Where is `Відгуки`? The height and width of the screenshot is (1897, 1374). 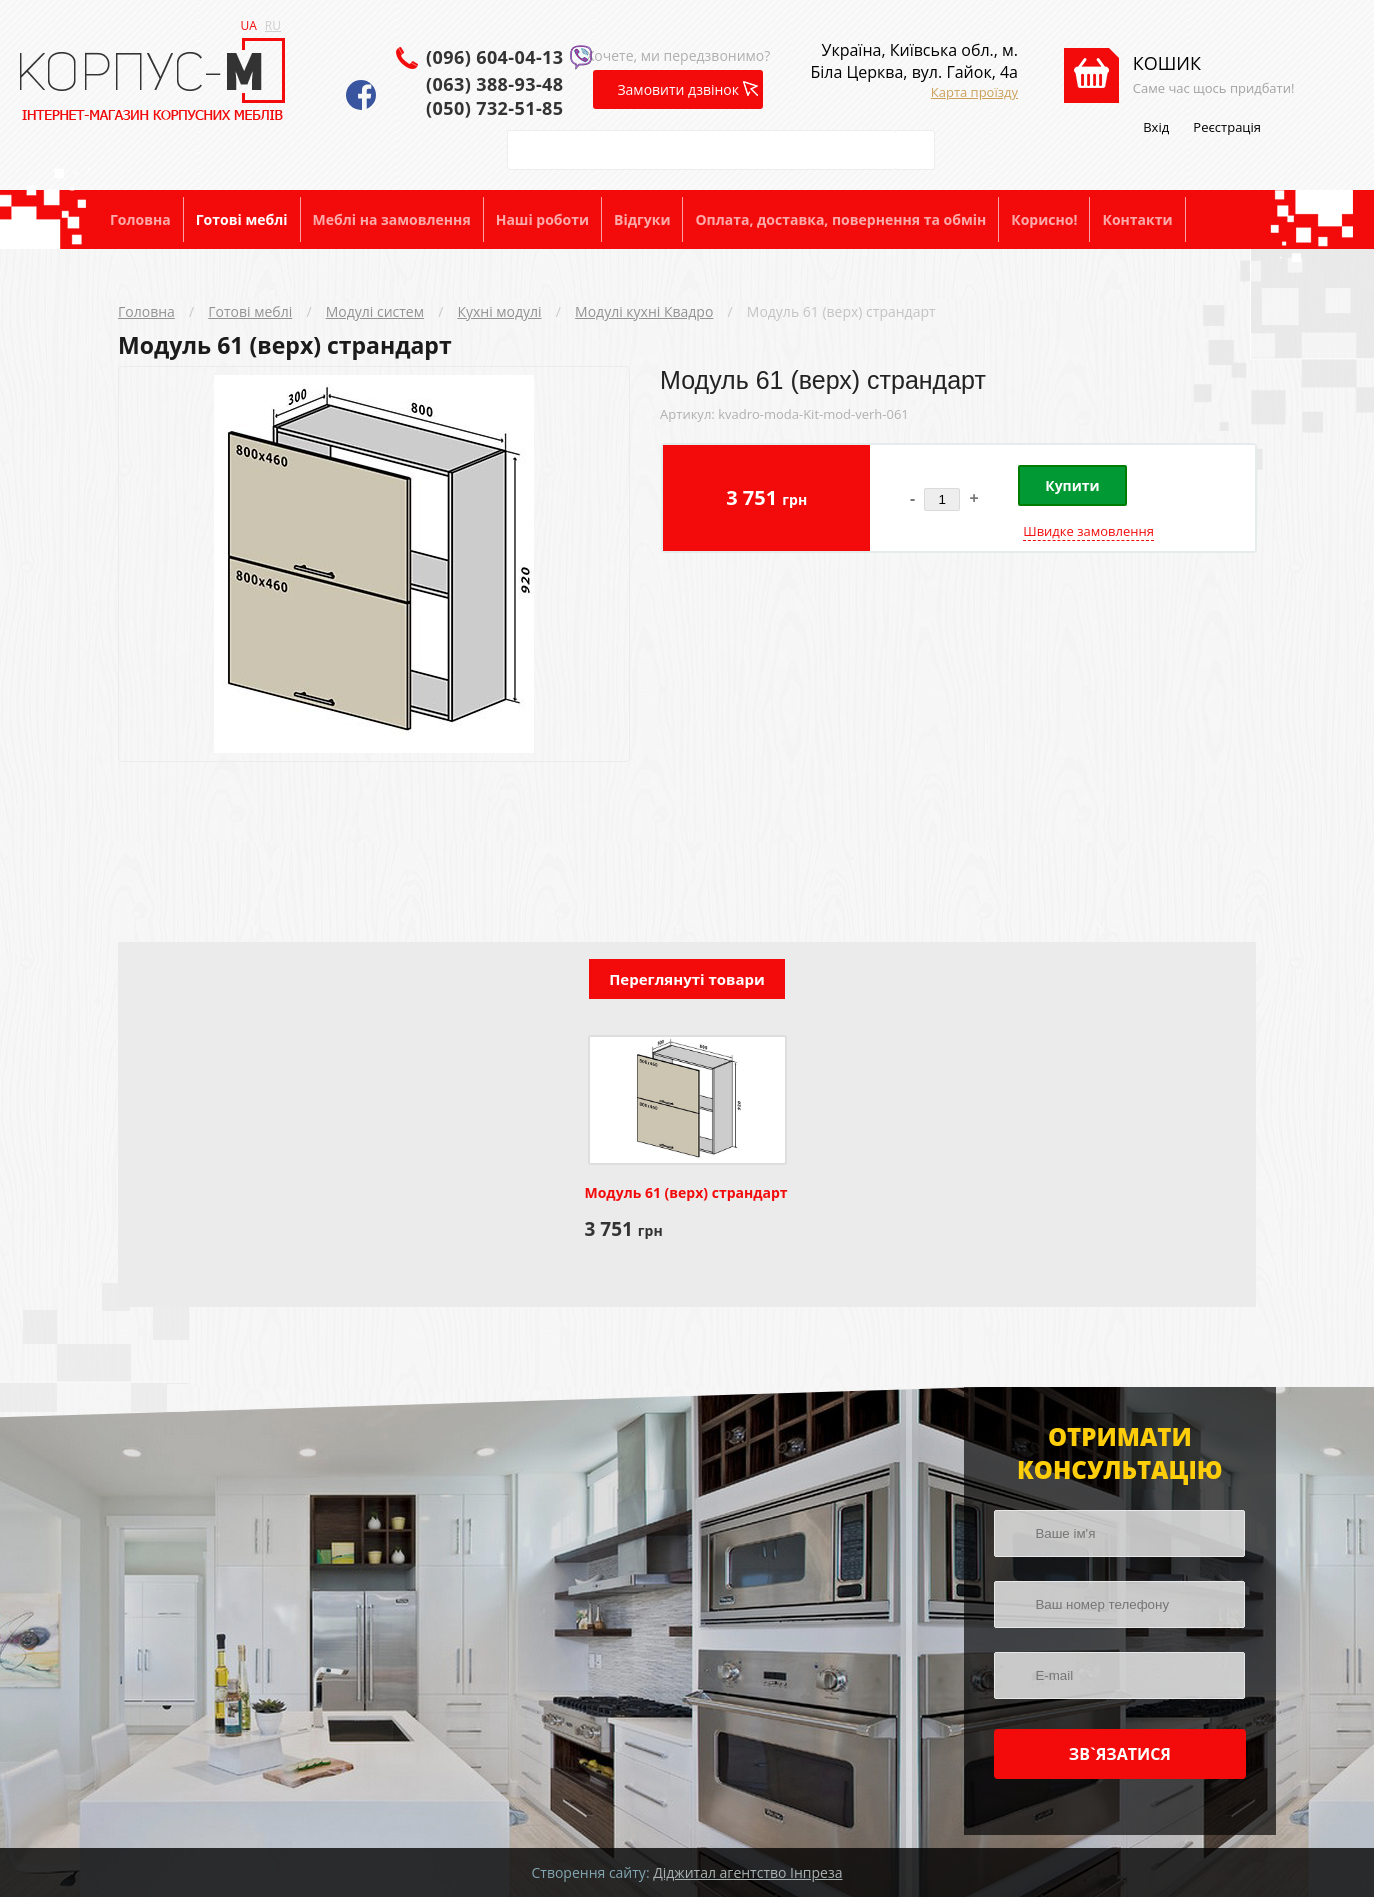 Відгуки is located at coordinates (642, 219).